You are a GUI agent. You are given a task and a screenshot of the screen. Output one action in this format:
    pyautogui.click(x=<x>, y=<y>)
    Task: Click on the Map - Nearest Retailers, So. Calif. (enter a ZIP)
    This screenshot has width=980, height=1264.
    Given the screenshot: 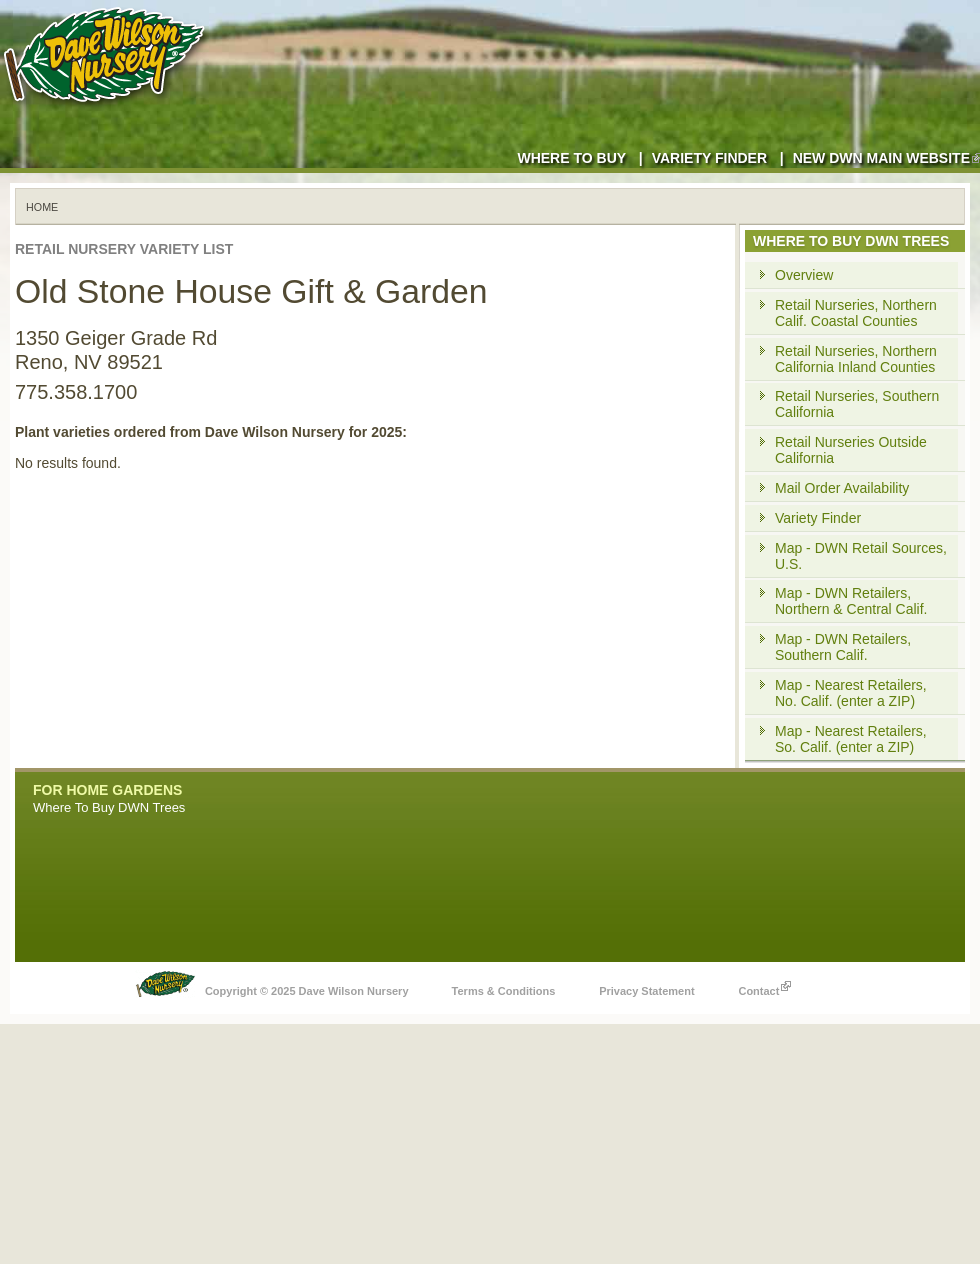 What is the action you would take?
    pyautogui.click(x=851, y=739)
    